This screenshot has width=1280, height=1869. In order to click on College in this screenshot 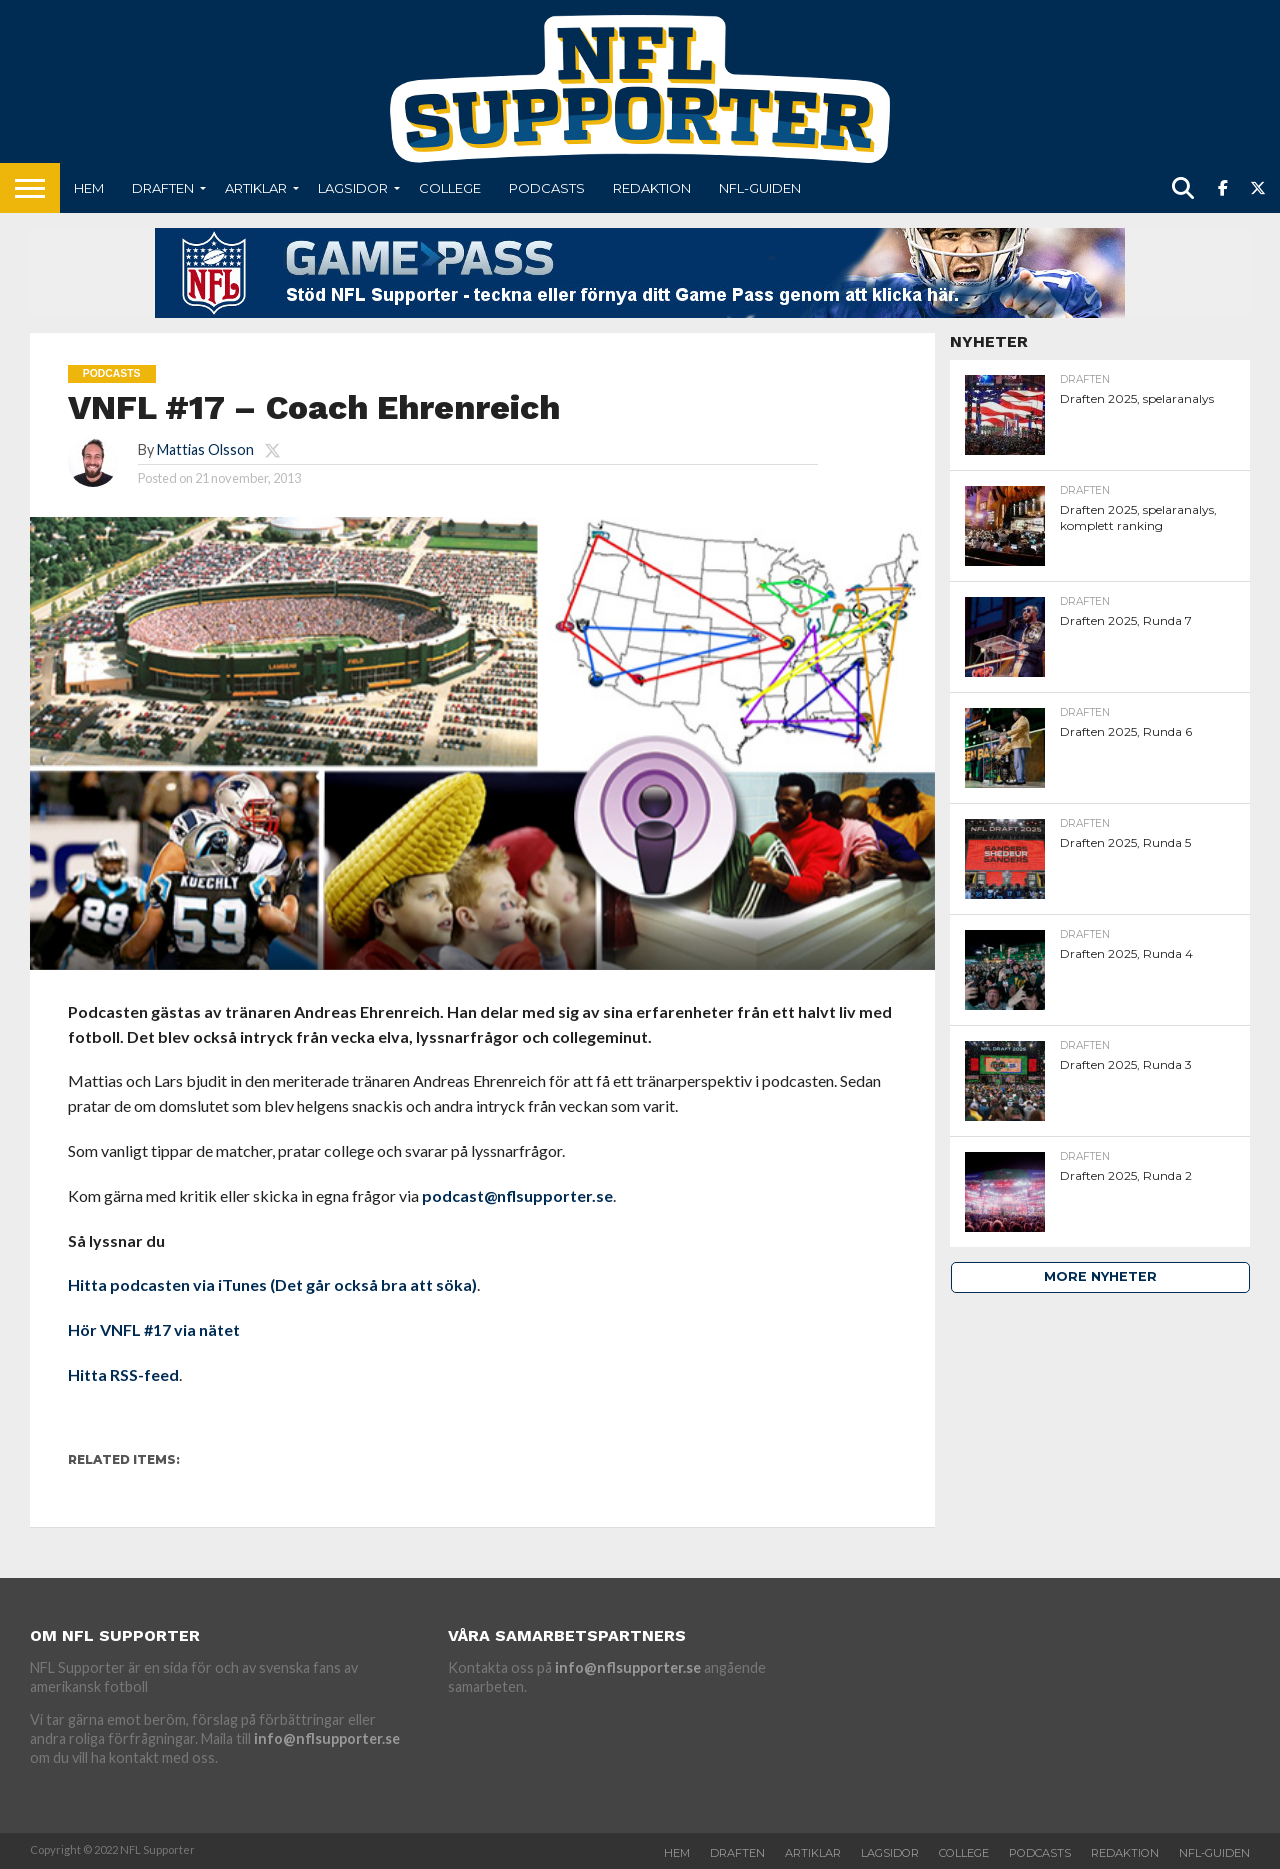, I will do `click(450, 188)`.